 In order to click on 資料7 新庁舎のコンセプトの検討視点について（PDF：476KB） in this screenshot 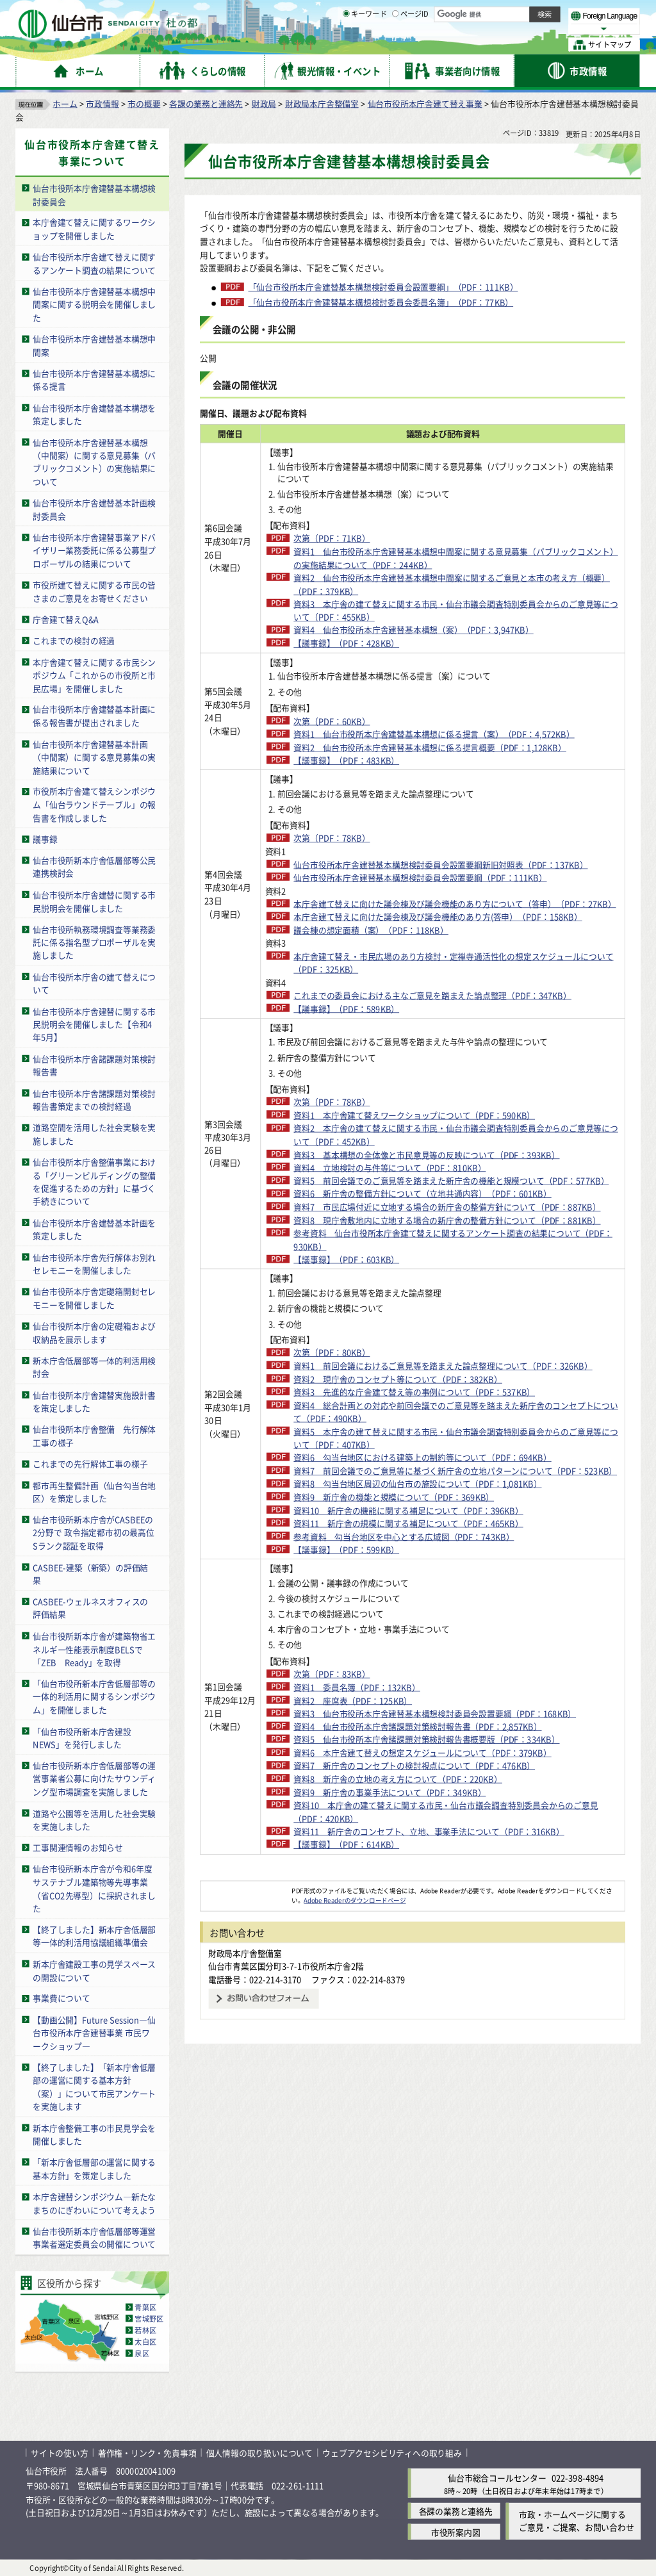, I will do `click(405, 2012)`.